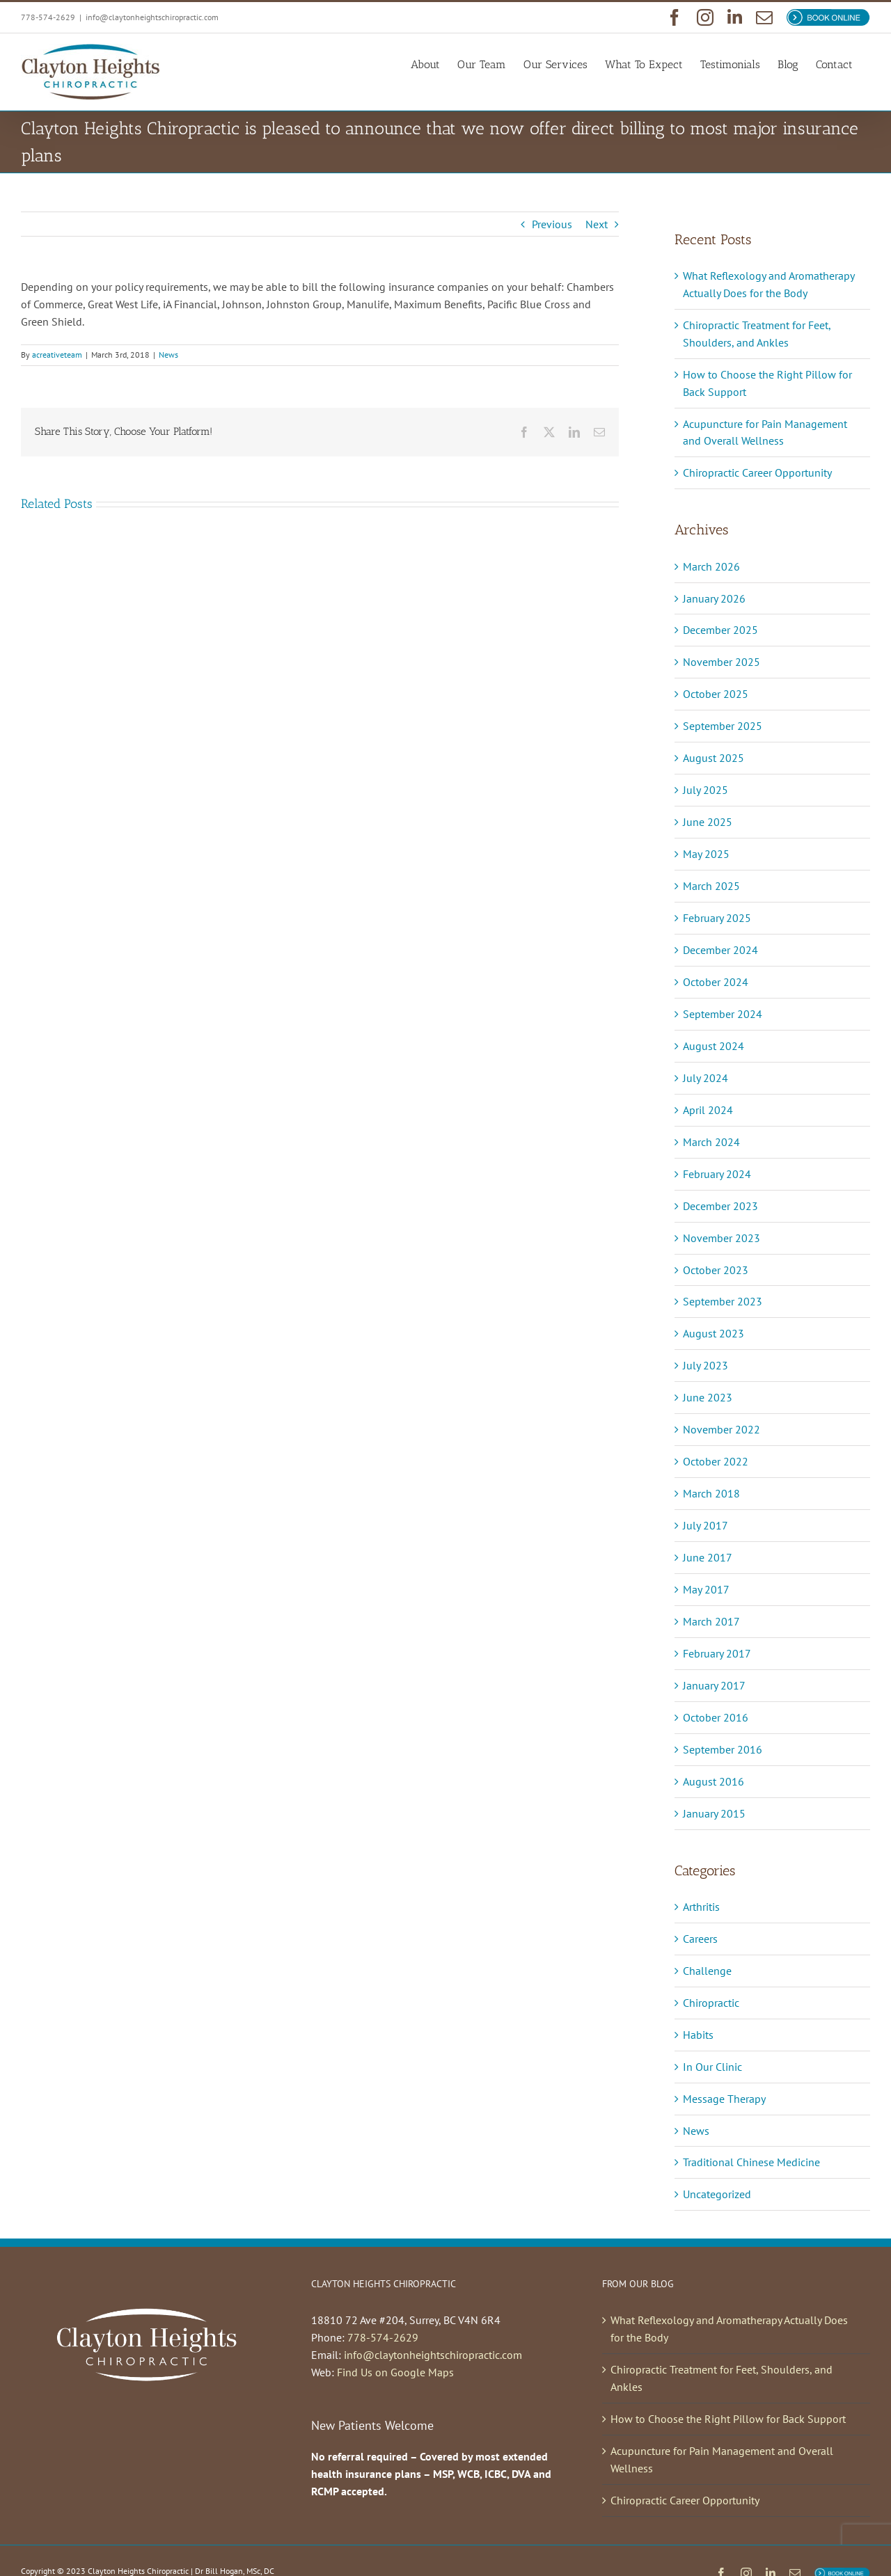  What do you see at coordinates (708, 1110) in the screenshot?
I see `April 2024` at bounding box center [708, 1110].